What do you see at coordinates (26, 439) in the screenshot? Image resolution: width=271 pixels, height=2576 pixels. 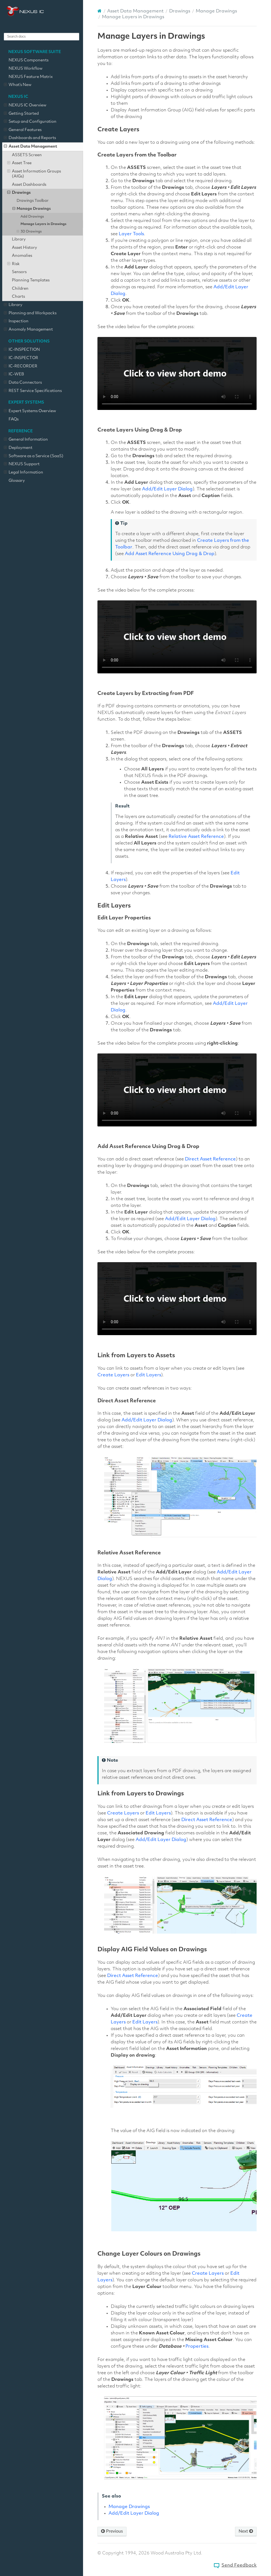 I see `General Information` at bounding box center [26, 439].